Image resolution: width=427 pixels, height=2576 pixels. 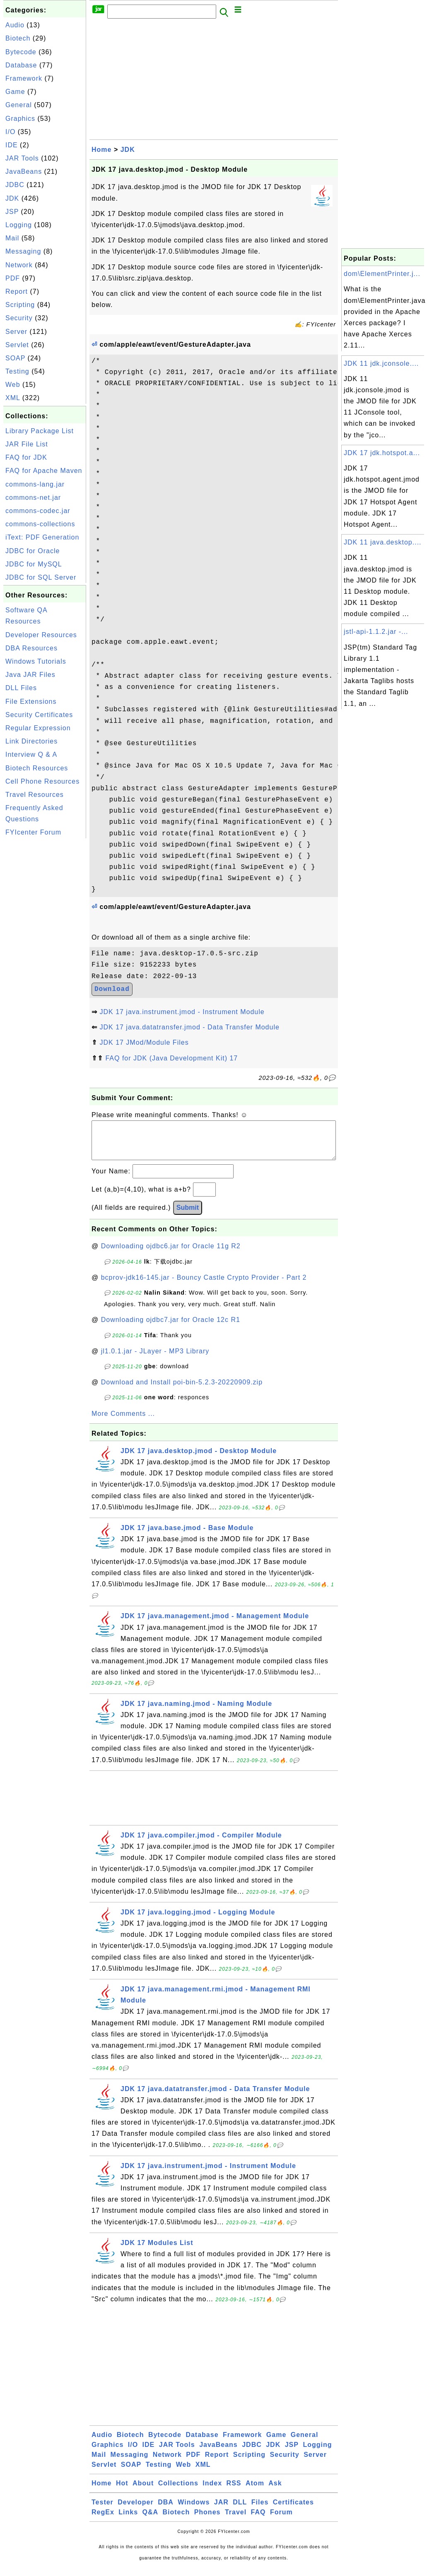 I want to click on Atom, so click(x=255, y=2491).